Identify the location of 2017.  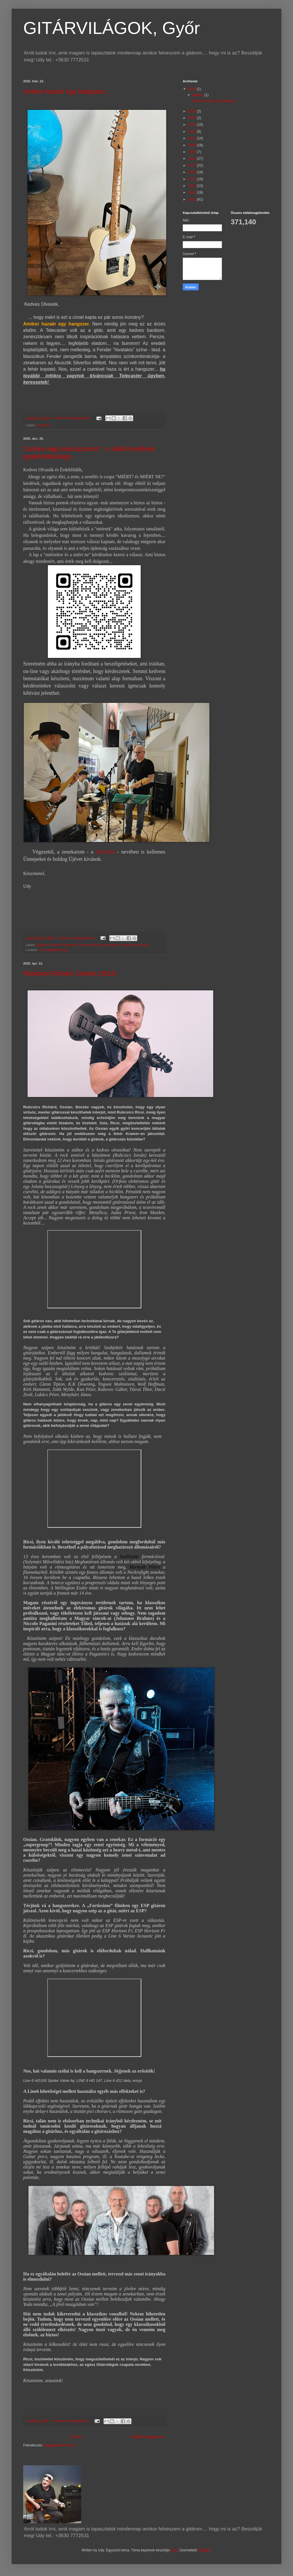
(192, 165).